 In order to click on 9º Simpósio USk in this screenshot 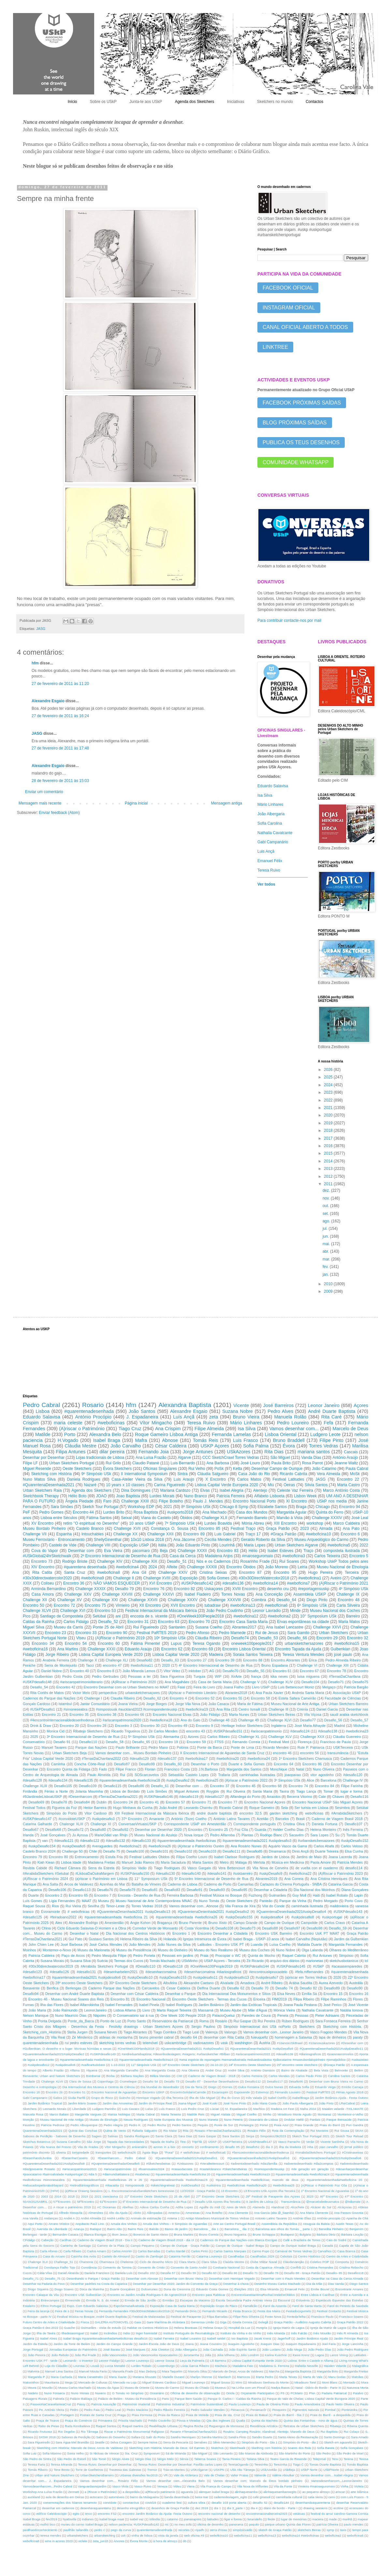, I will do `click(96, 1474)`.